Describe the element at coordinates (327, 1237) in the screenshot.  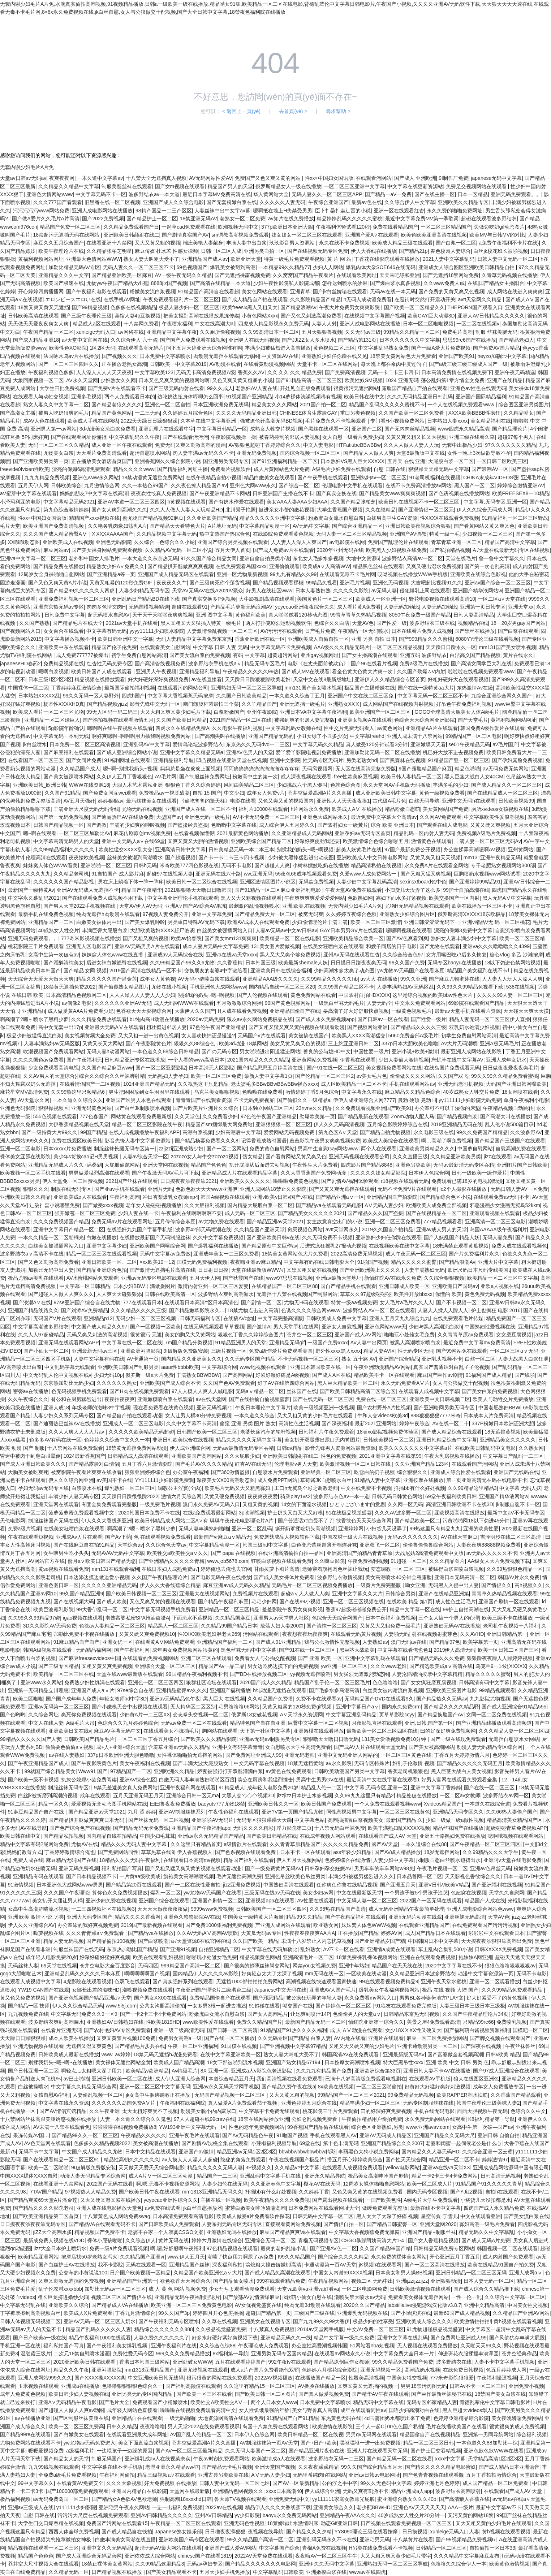
I see `久久无码免费不卡视频` at that location.